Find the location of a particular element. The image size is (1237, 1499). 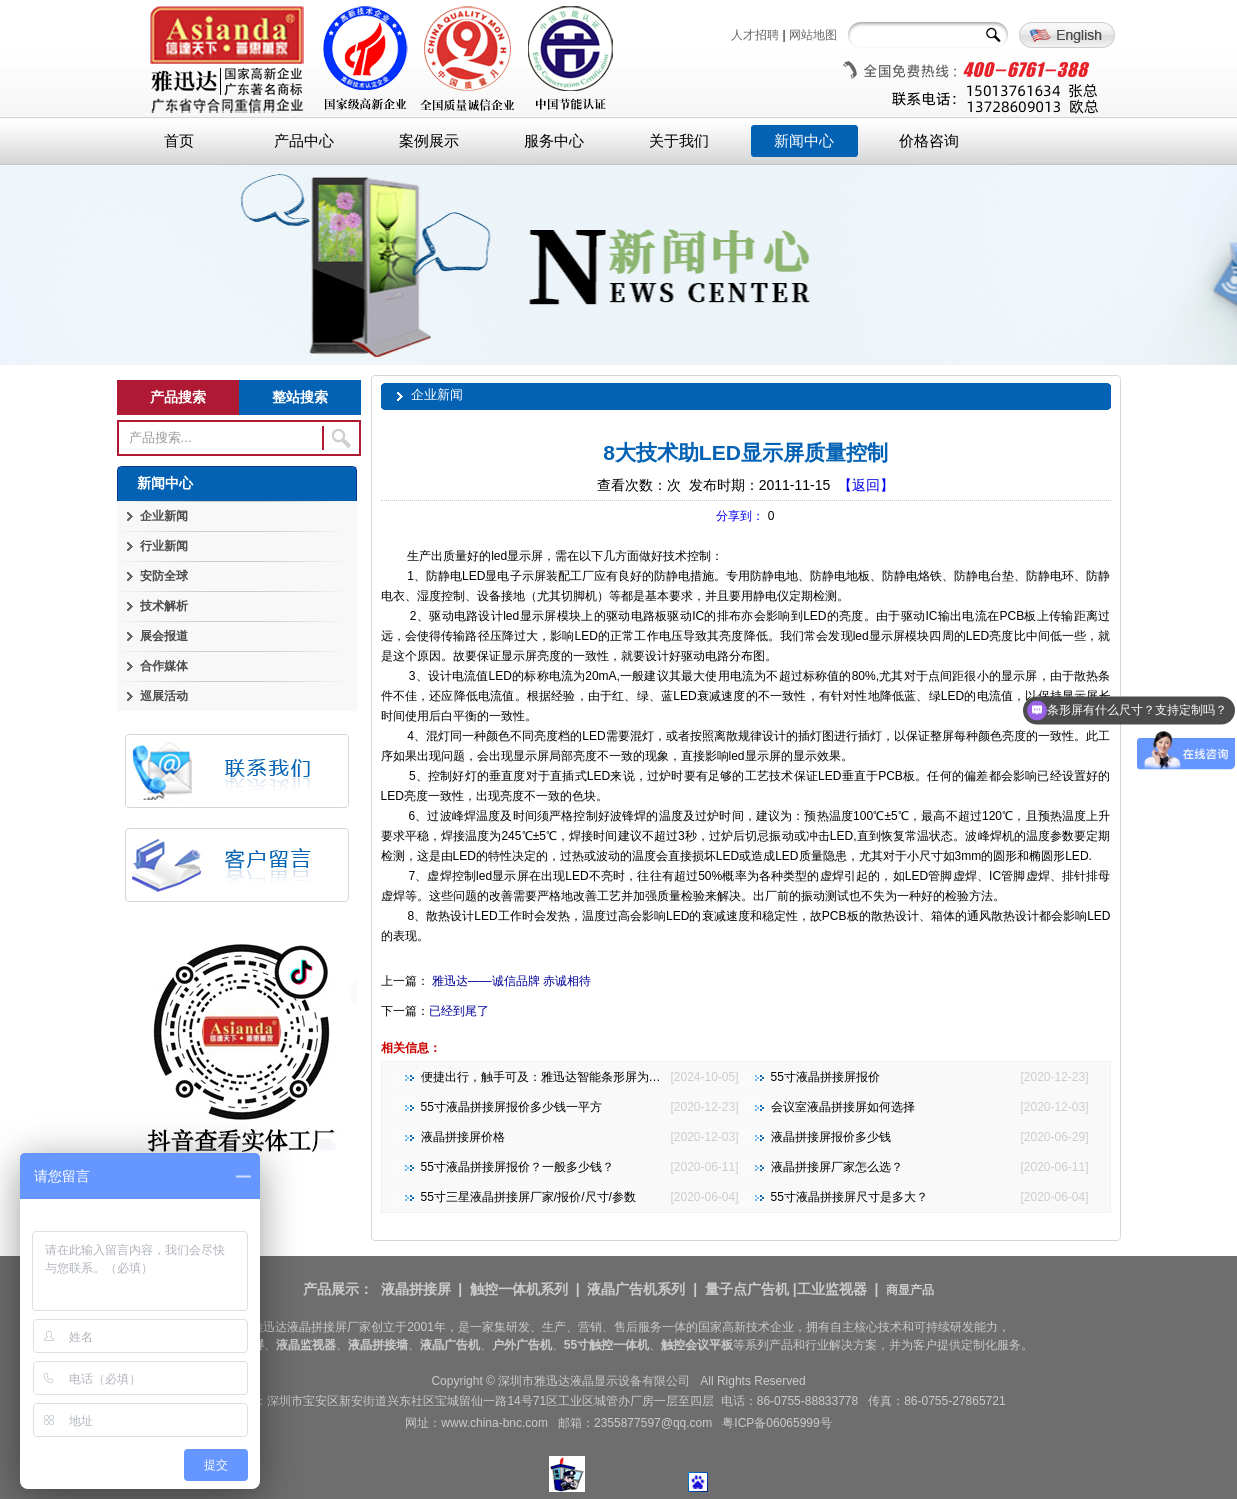

产品搜索 is located at coordinates (178, 397).